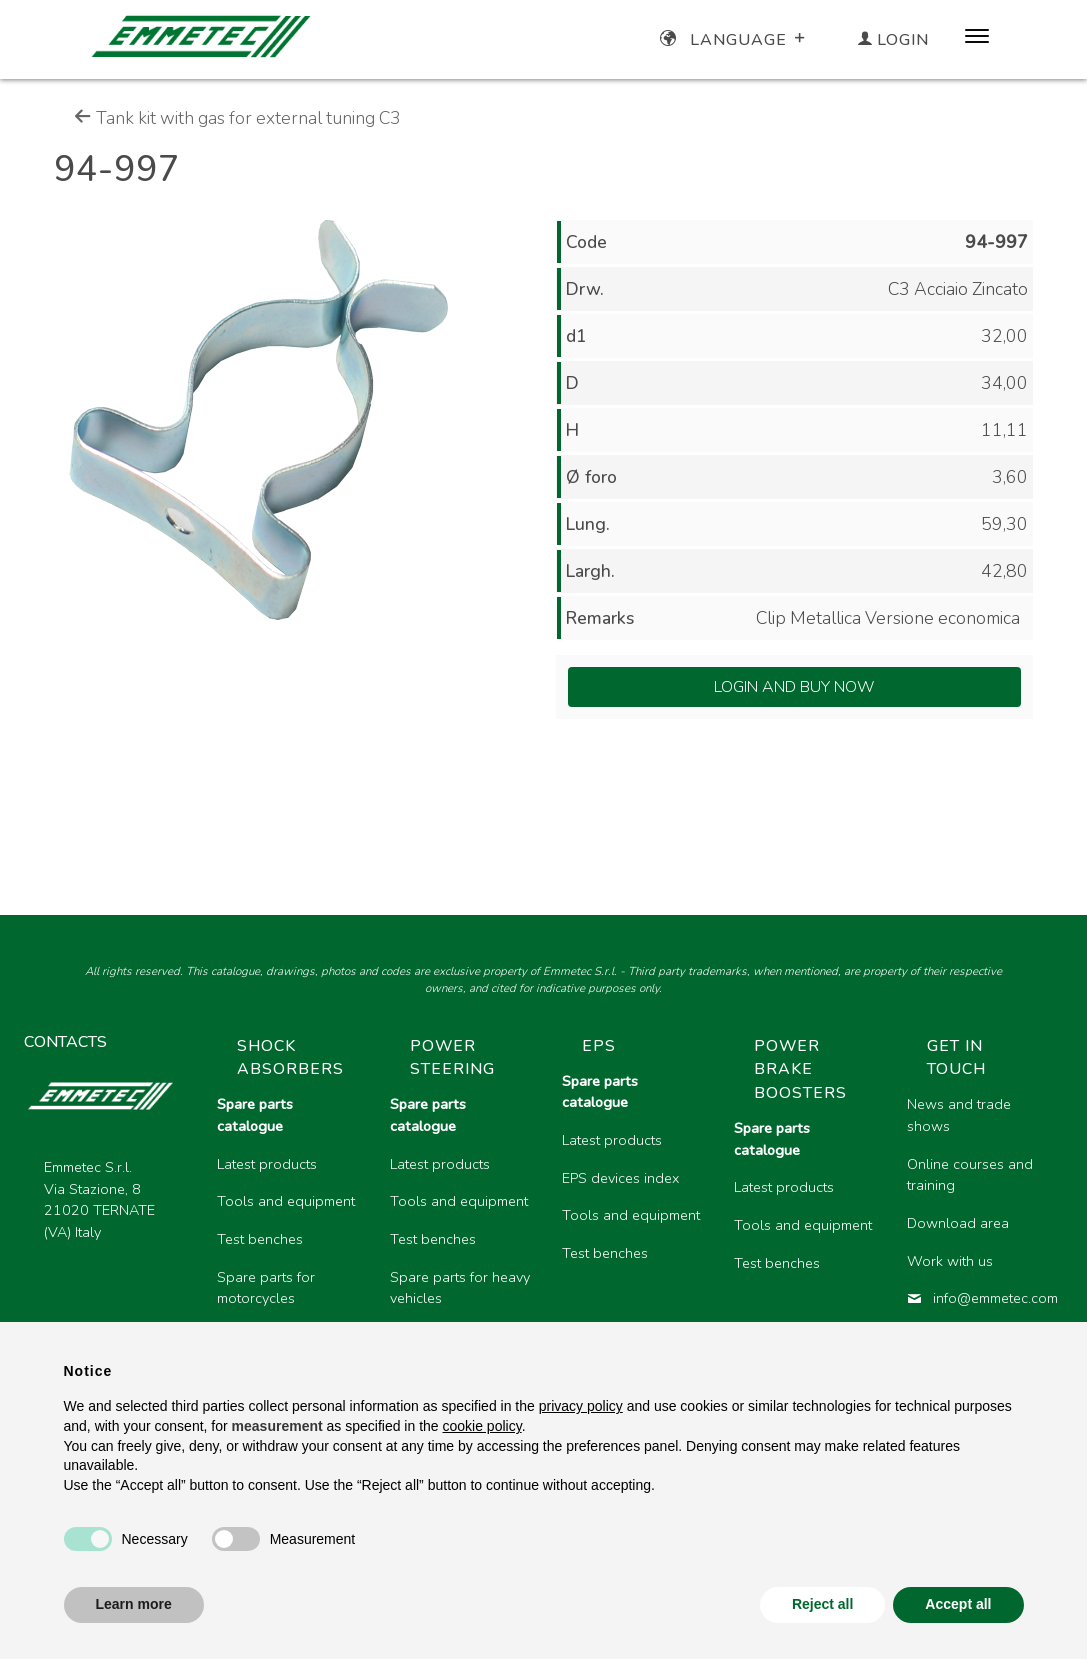 The width and height of the screenshot is (1087, 1659). What do you see at coordinates (950, 1261) in the screenshot?
I see `Work with us` at bounding box center [950, 1261].